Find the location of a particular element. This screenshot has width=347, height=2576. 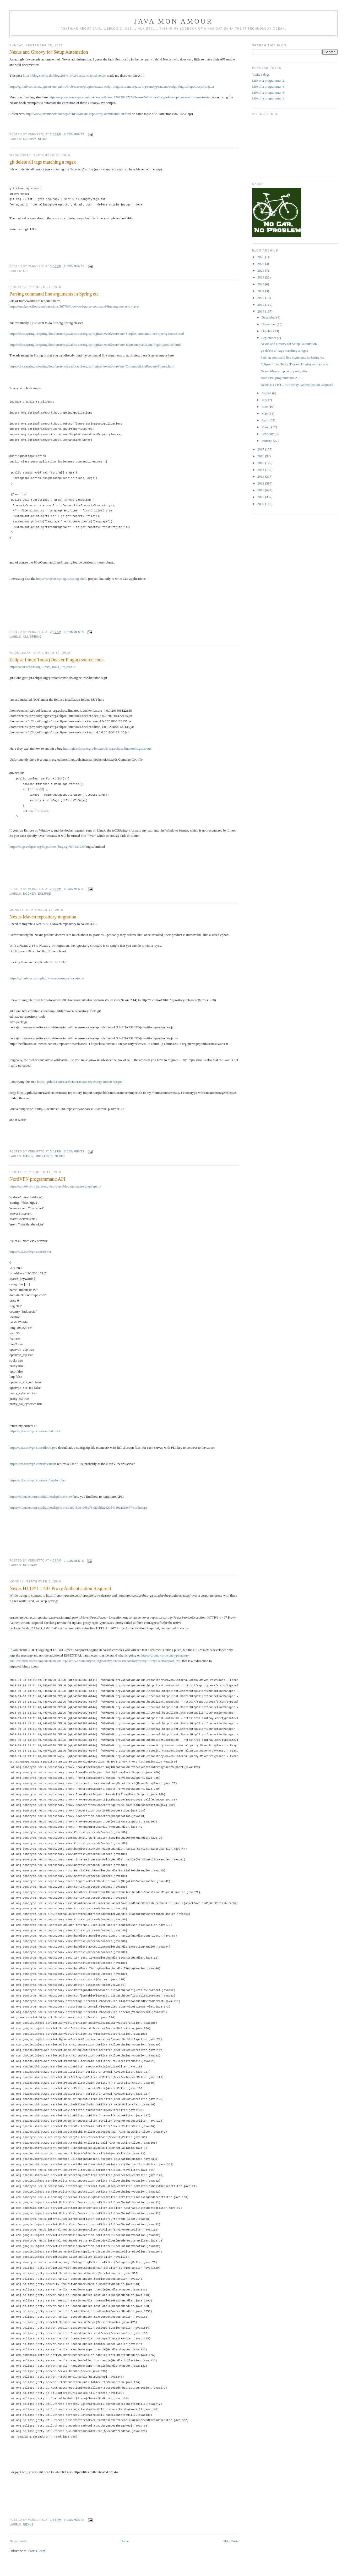

2022 is located at coordinates (261, 284).